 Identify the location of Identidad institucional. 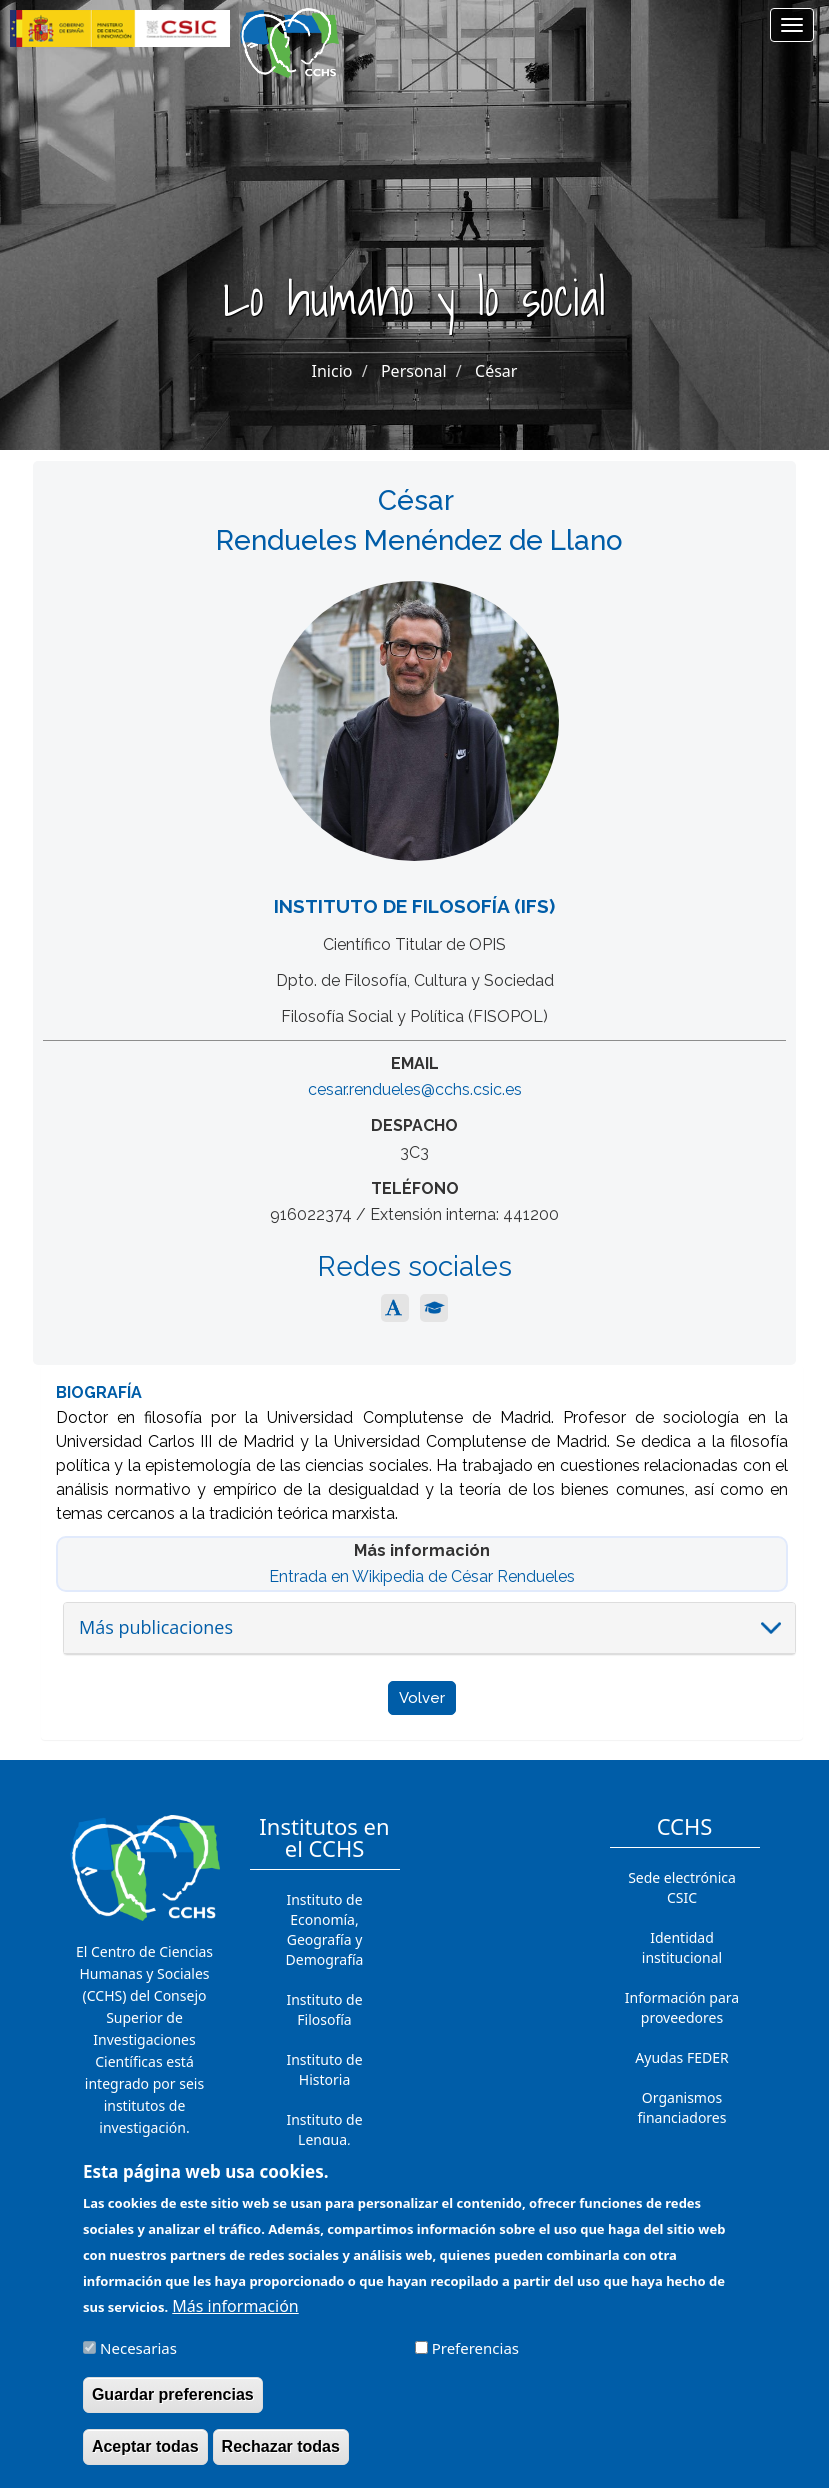
(682, 1947).